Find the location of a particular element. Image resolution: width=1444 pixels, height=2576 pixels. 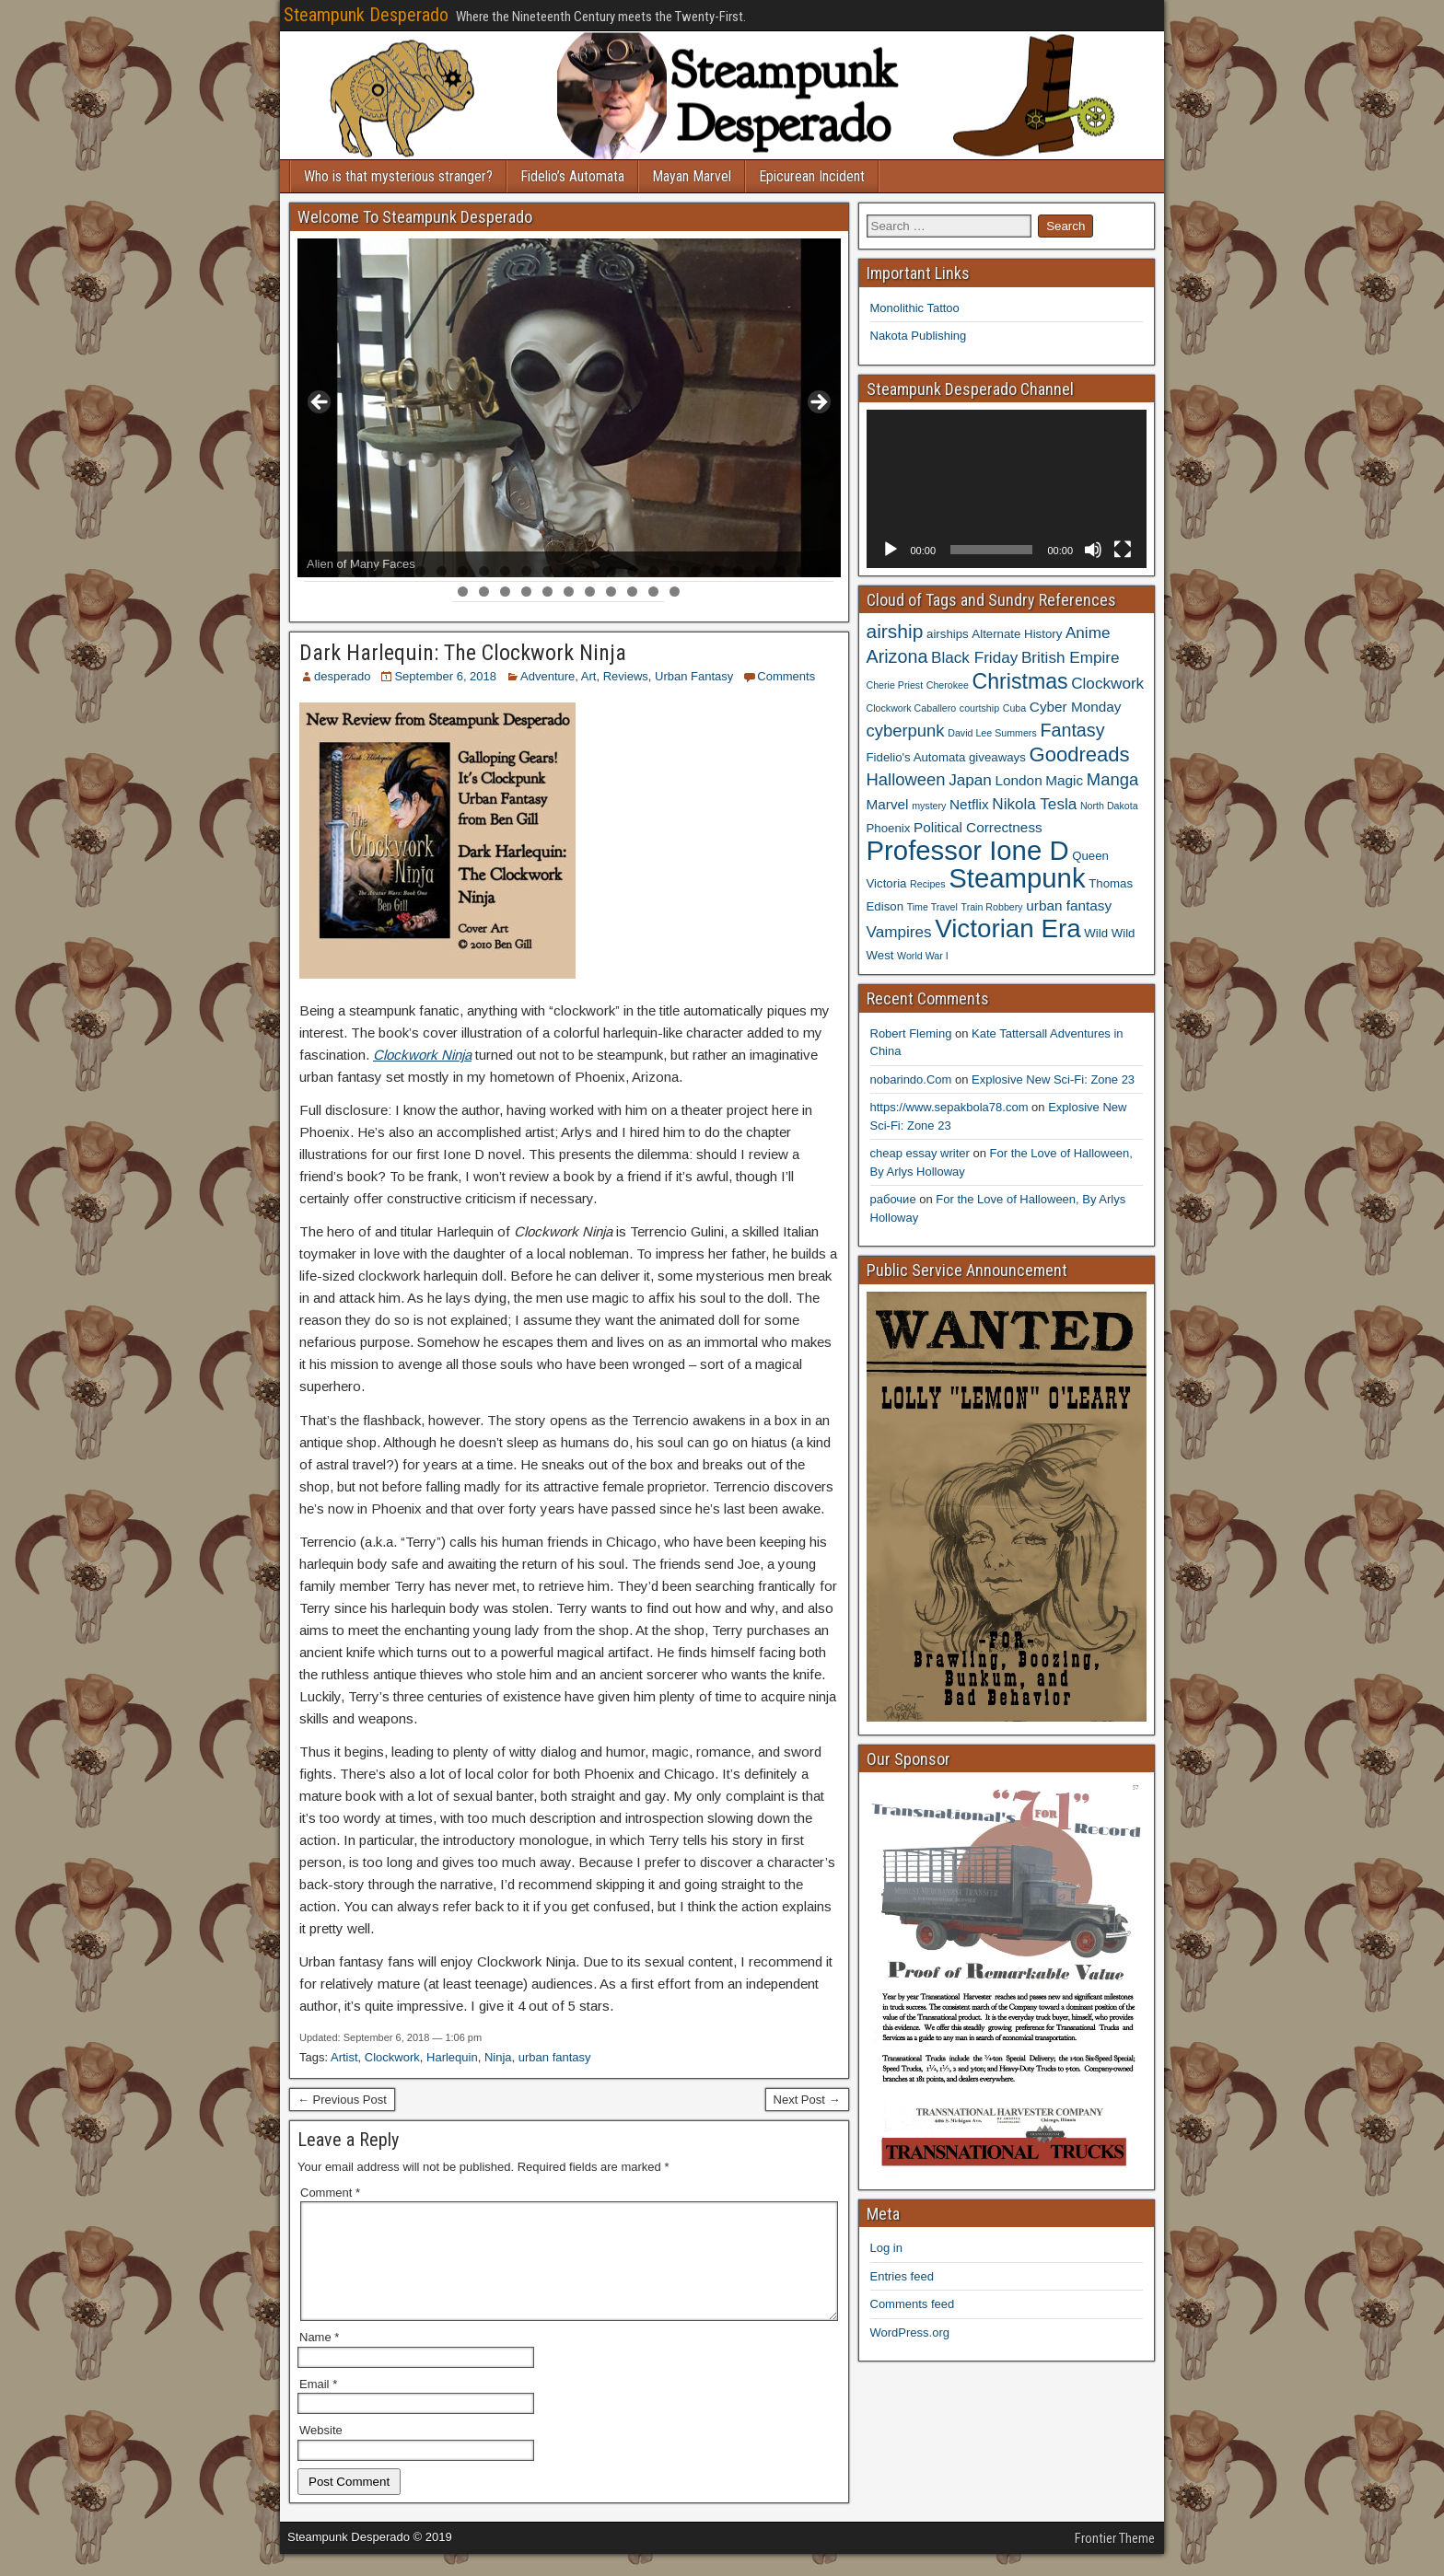

Christmas [Christmas (11 items)] is located at coordinates (1020, 681).